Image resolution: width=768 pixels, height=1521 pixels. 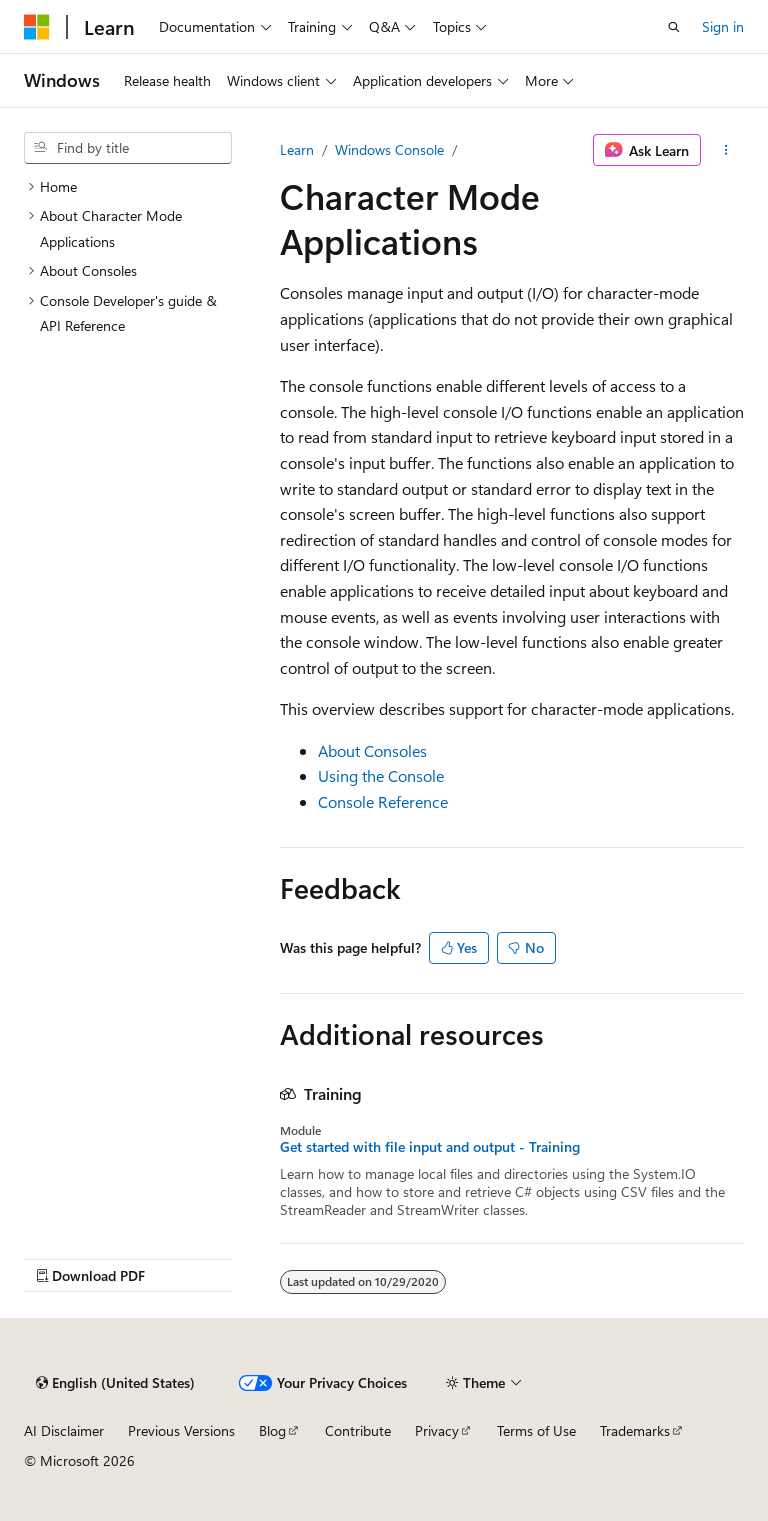 What do you see at coordinates (181, 1430) in the screenshot?
I see `Previous Versions` at bounding box center [181, 1430].